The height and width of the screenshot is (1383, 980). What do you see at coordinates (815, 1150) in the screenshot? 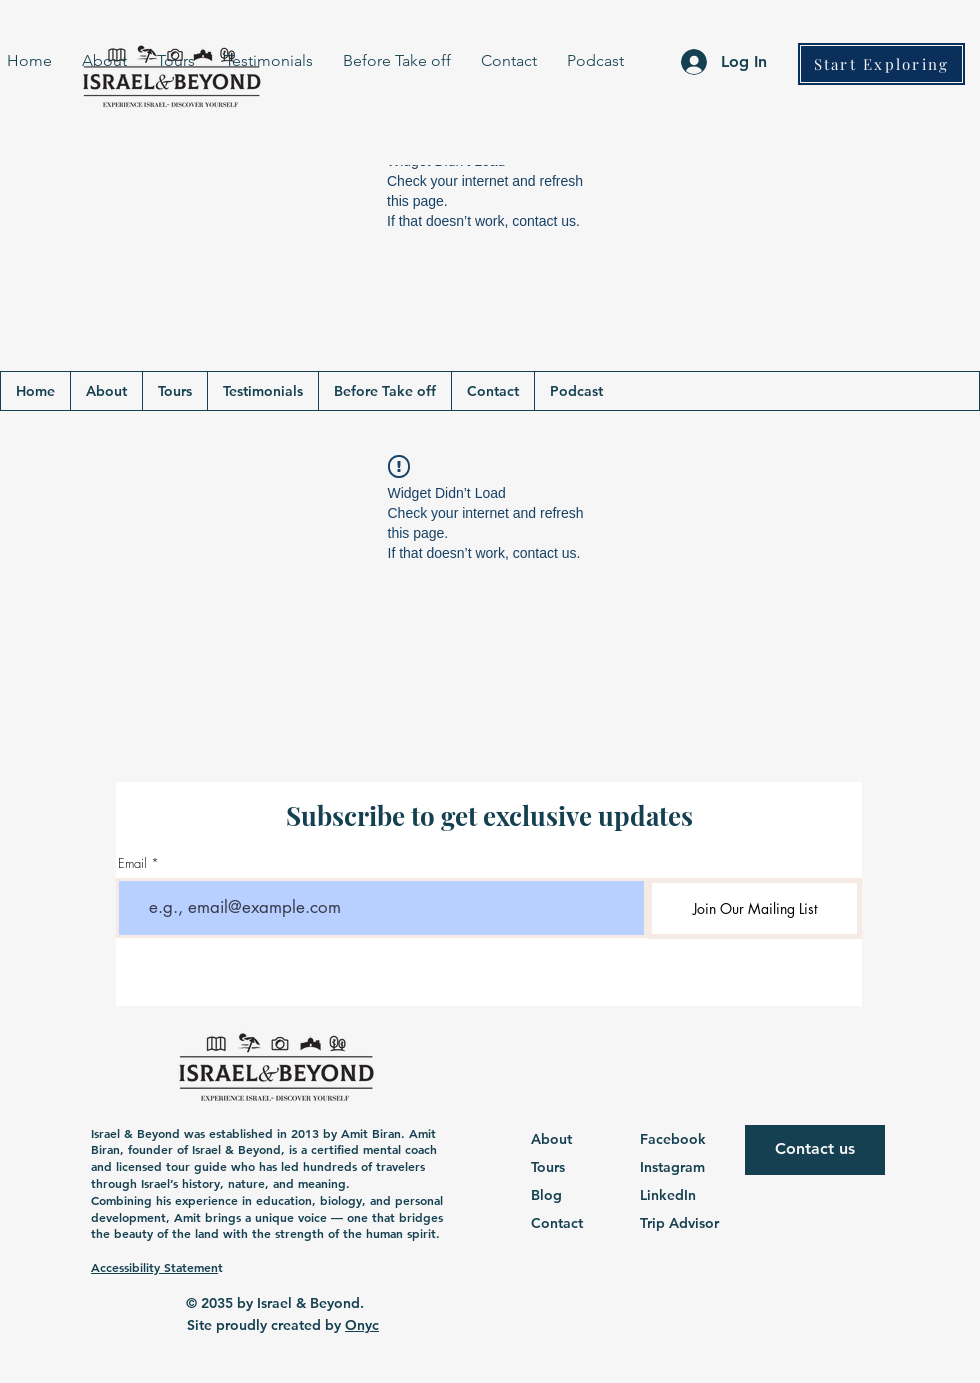
I see `[Contact us]` at bounding box center [815, 1150].